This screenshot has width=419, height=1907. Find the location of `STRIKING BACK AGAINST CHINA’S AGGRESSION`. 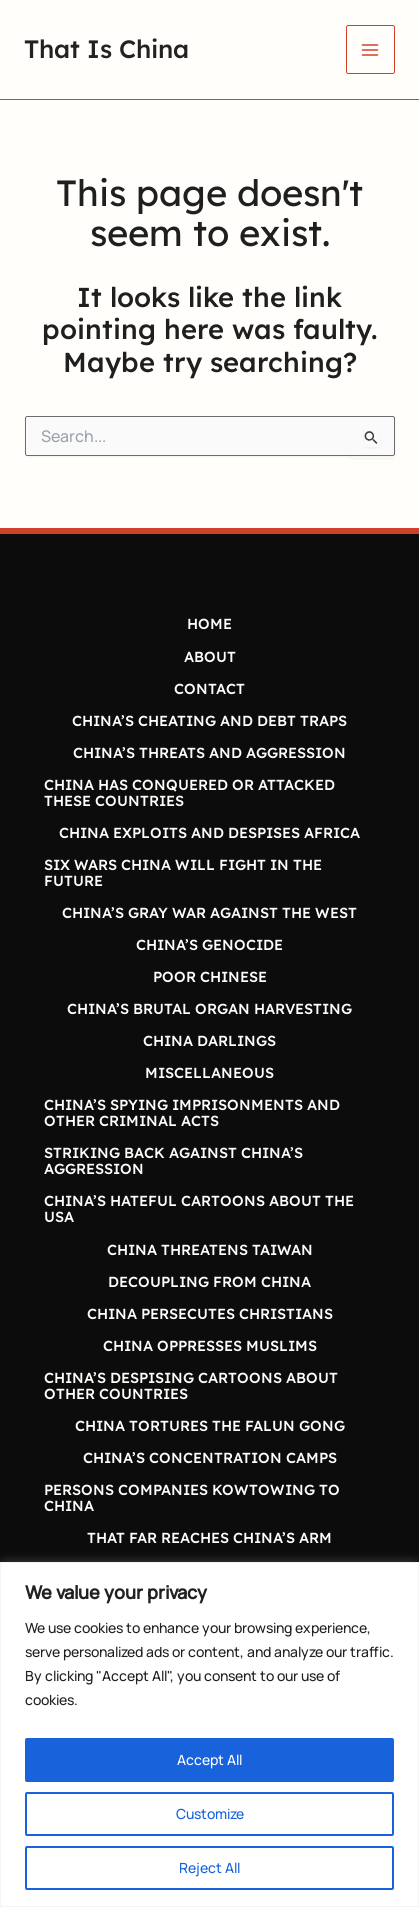

STRIKING BACK AGAINST CHINA’S AGGRESSION is located at coordinates (173, 1160).